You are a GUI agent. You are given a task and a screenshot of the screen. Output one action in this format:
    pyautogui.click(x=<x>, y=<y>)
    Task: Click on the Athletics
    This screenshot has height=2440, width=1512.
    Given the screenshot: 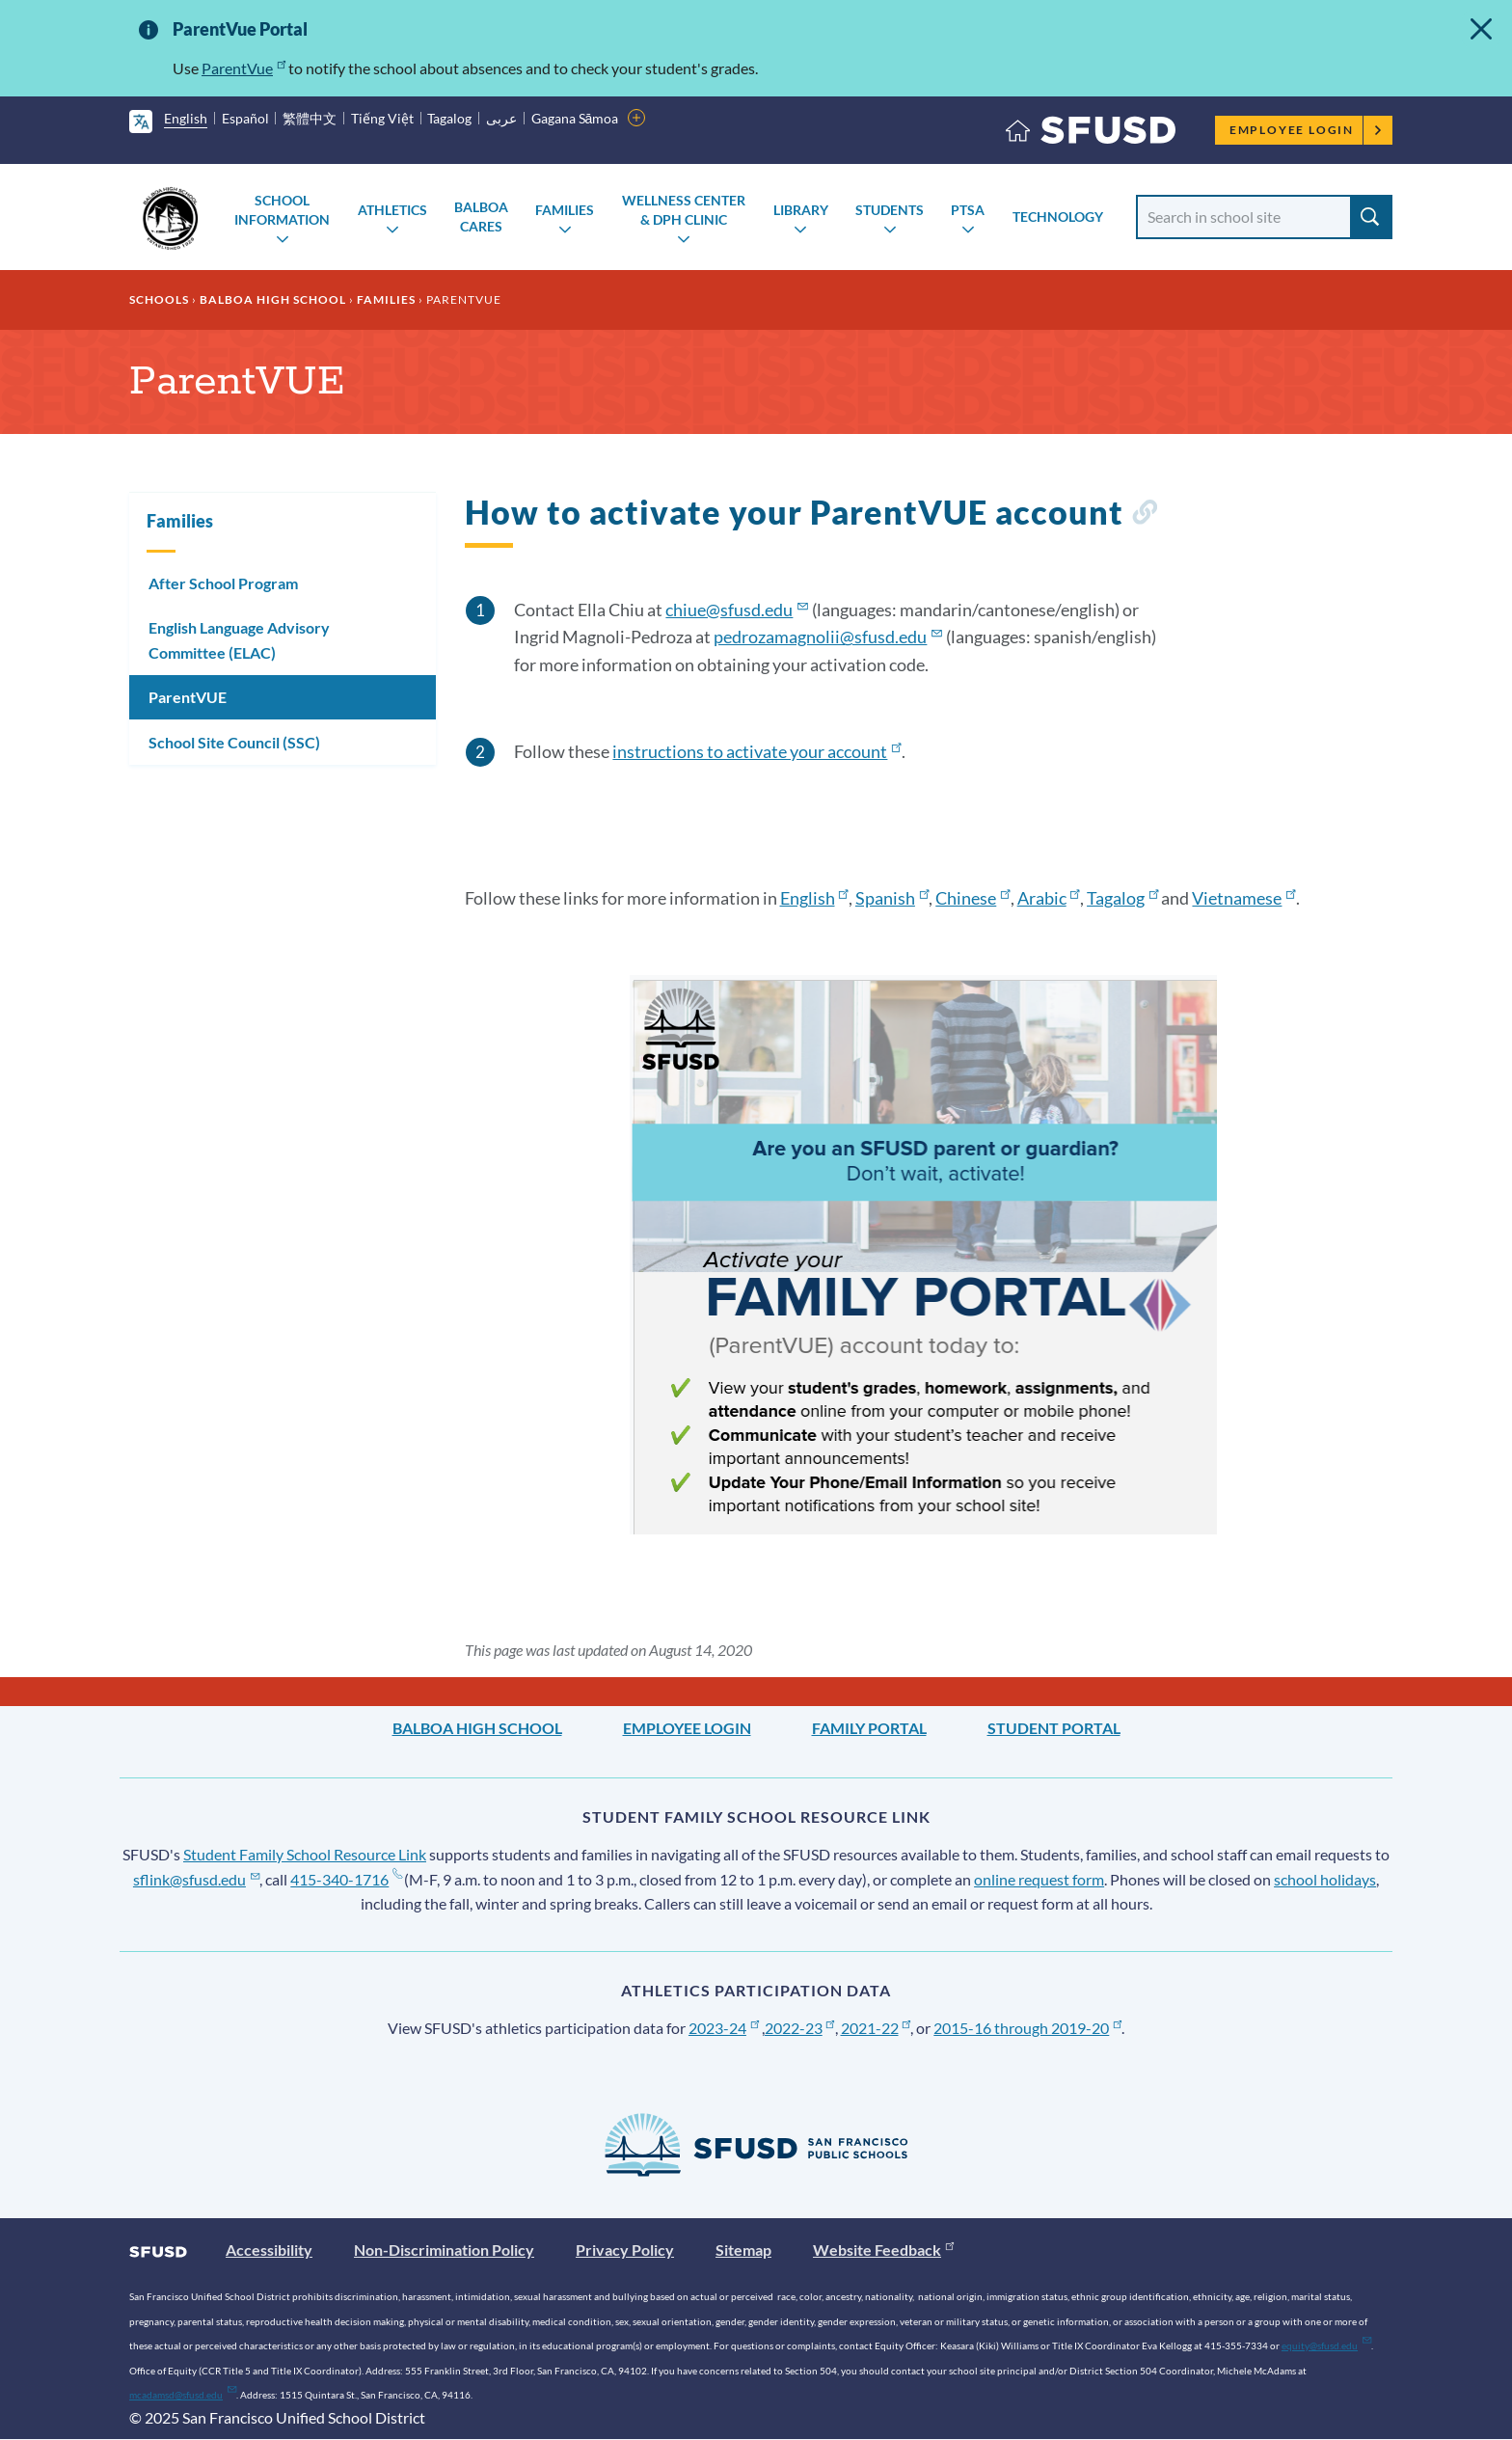 What is the action you would take?
    pyautogui.click(x=392, y=210)
    